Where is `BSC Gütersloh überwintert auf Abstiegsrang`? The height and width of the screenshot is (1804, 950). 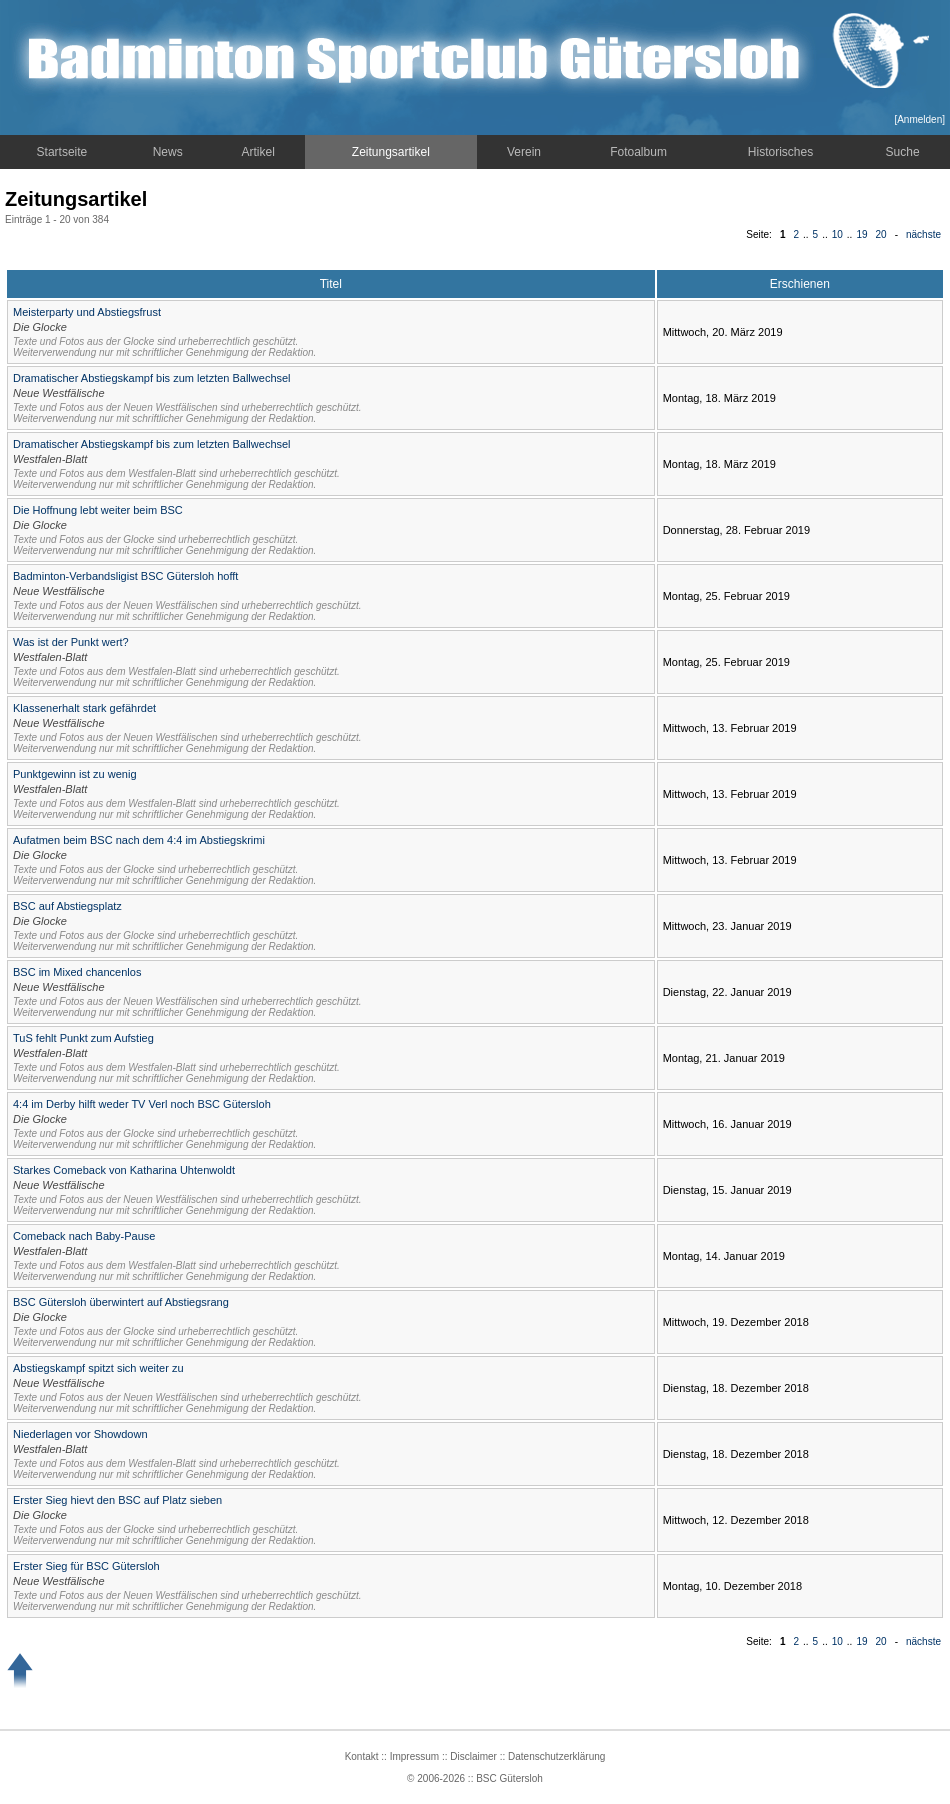 BSC Gütersloh überwintert auf Abstiegsrang is located at coordinates (121, 1302).